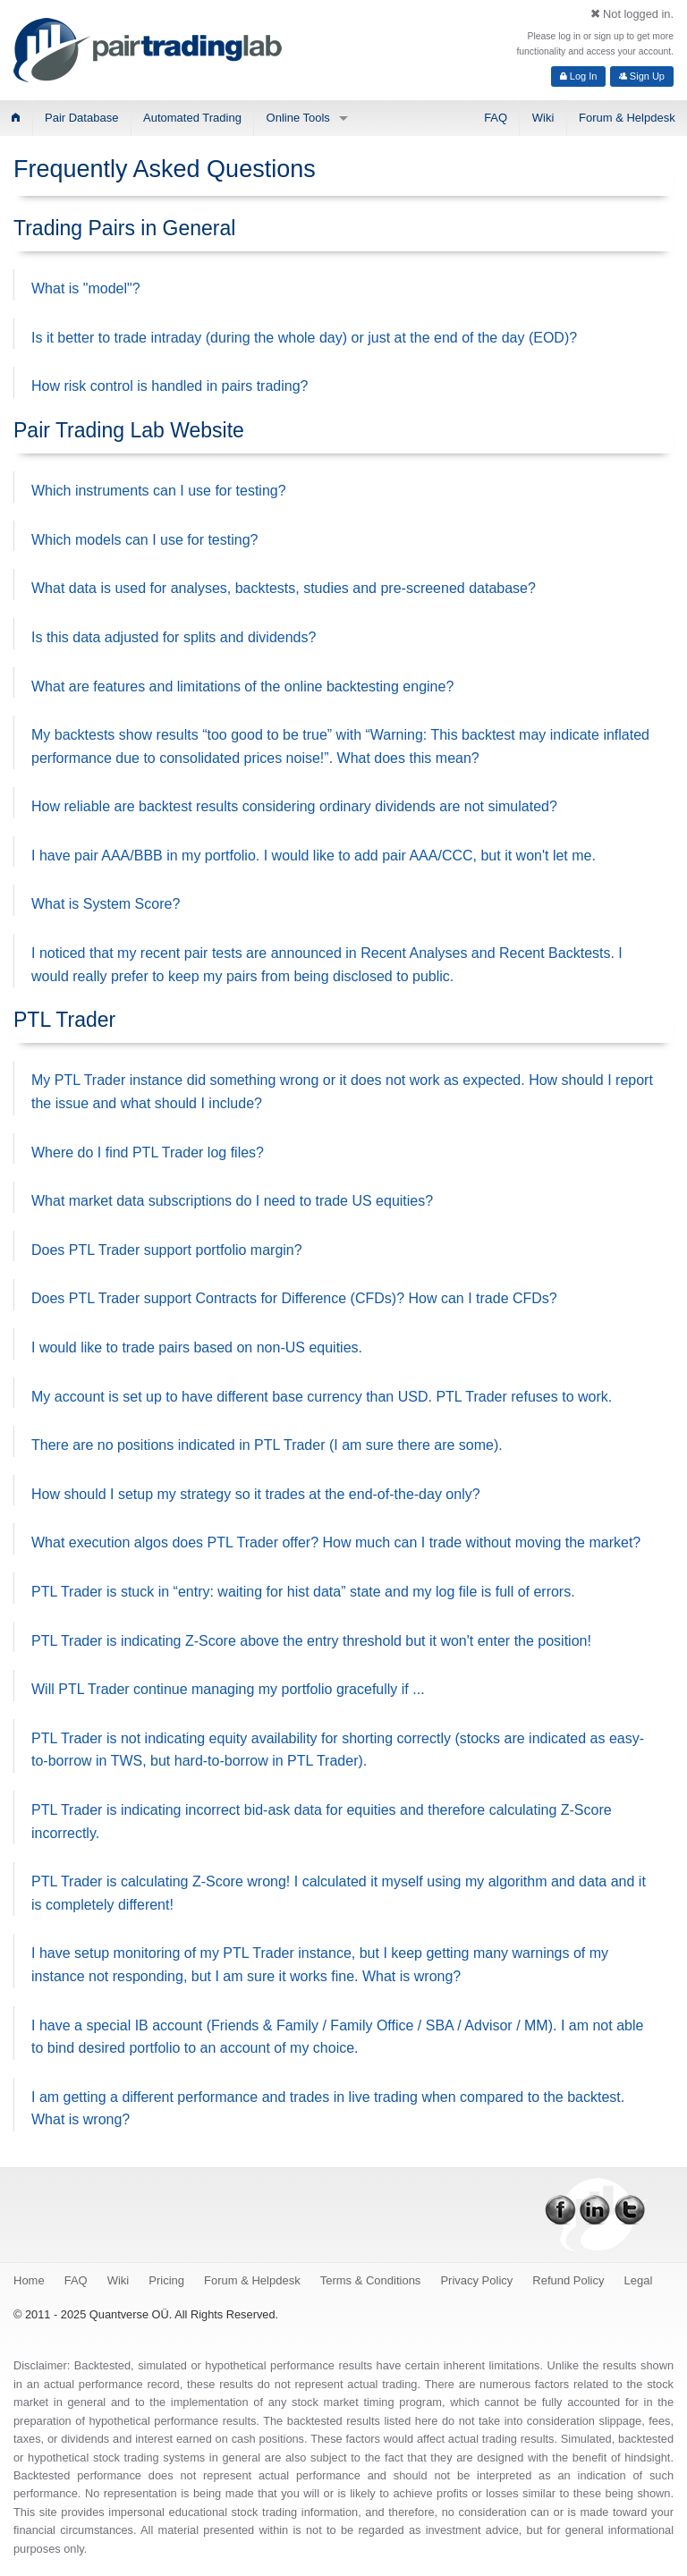 The image size is (687, 2576). Describe the element at coordinates (242, 686) in the screenshot. I see `What are features and limitations of the online backtesting engine?` at that location.